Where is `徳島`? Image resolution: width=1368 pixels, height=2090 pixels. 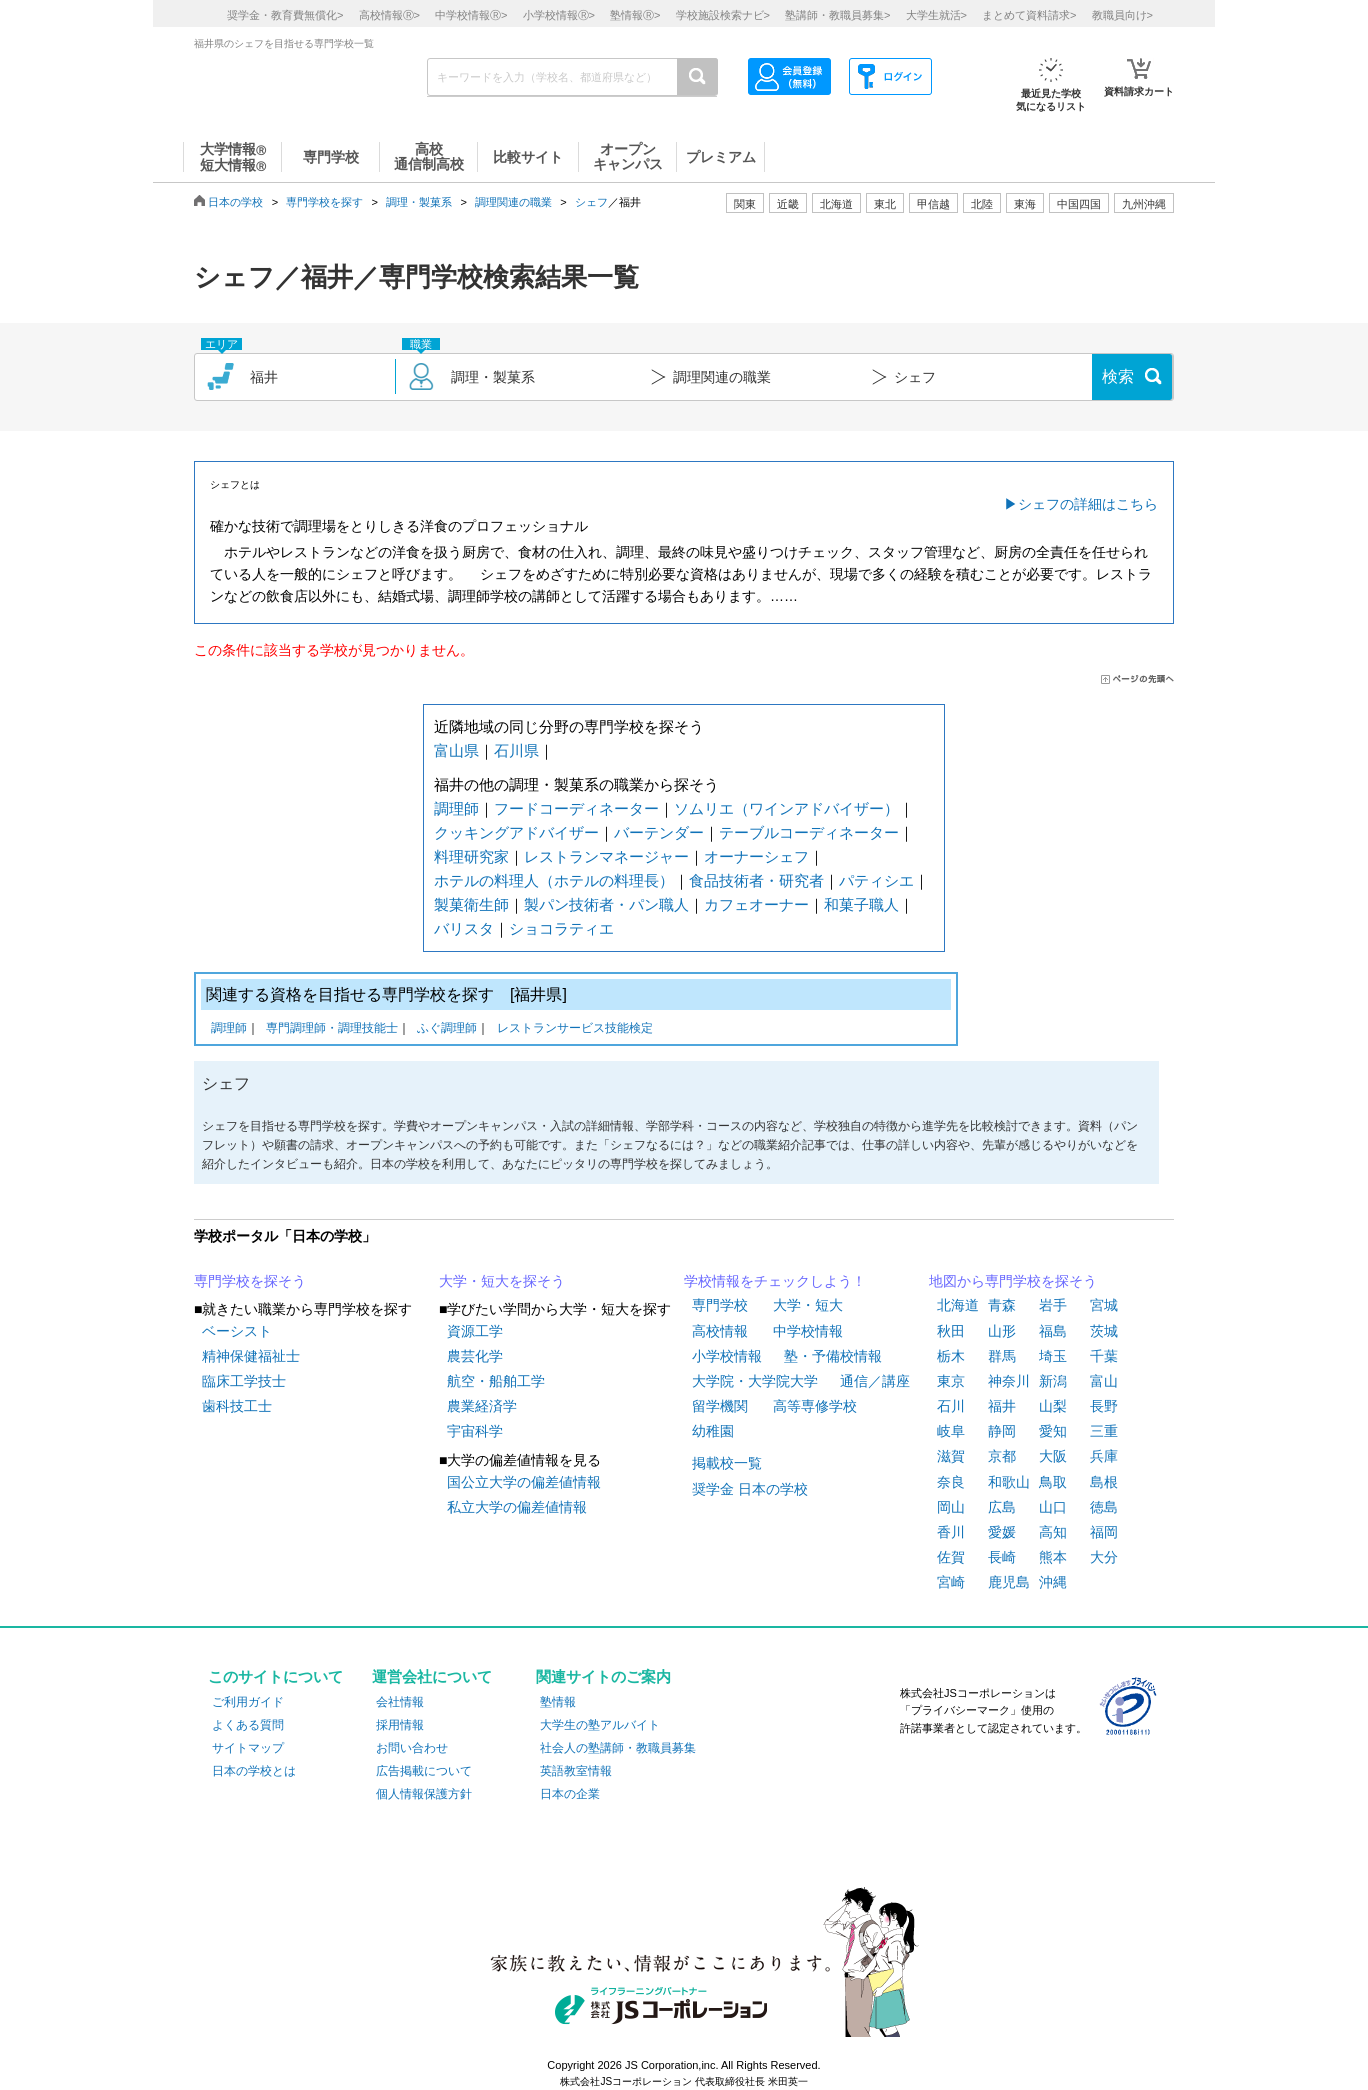 徳島 is located at coordinates (1104, 1507).